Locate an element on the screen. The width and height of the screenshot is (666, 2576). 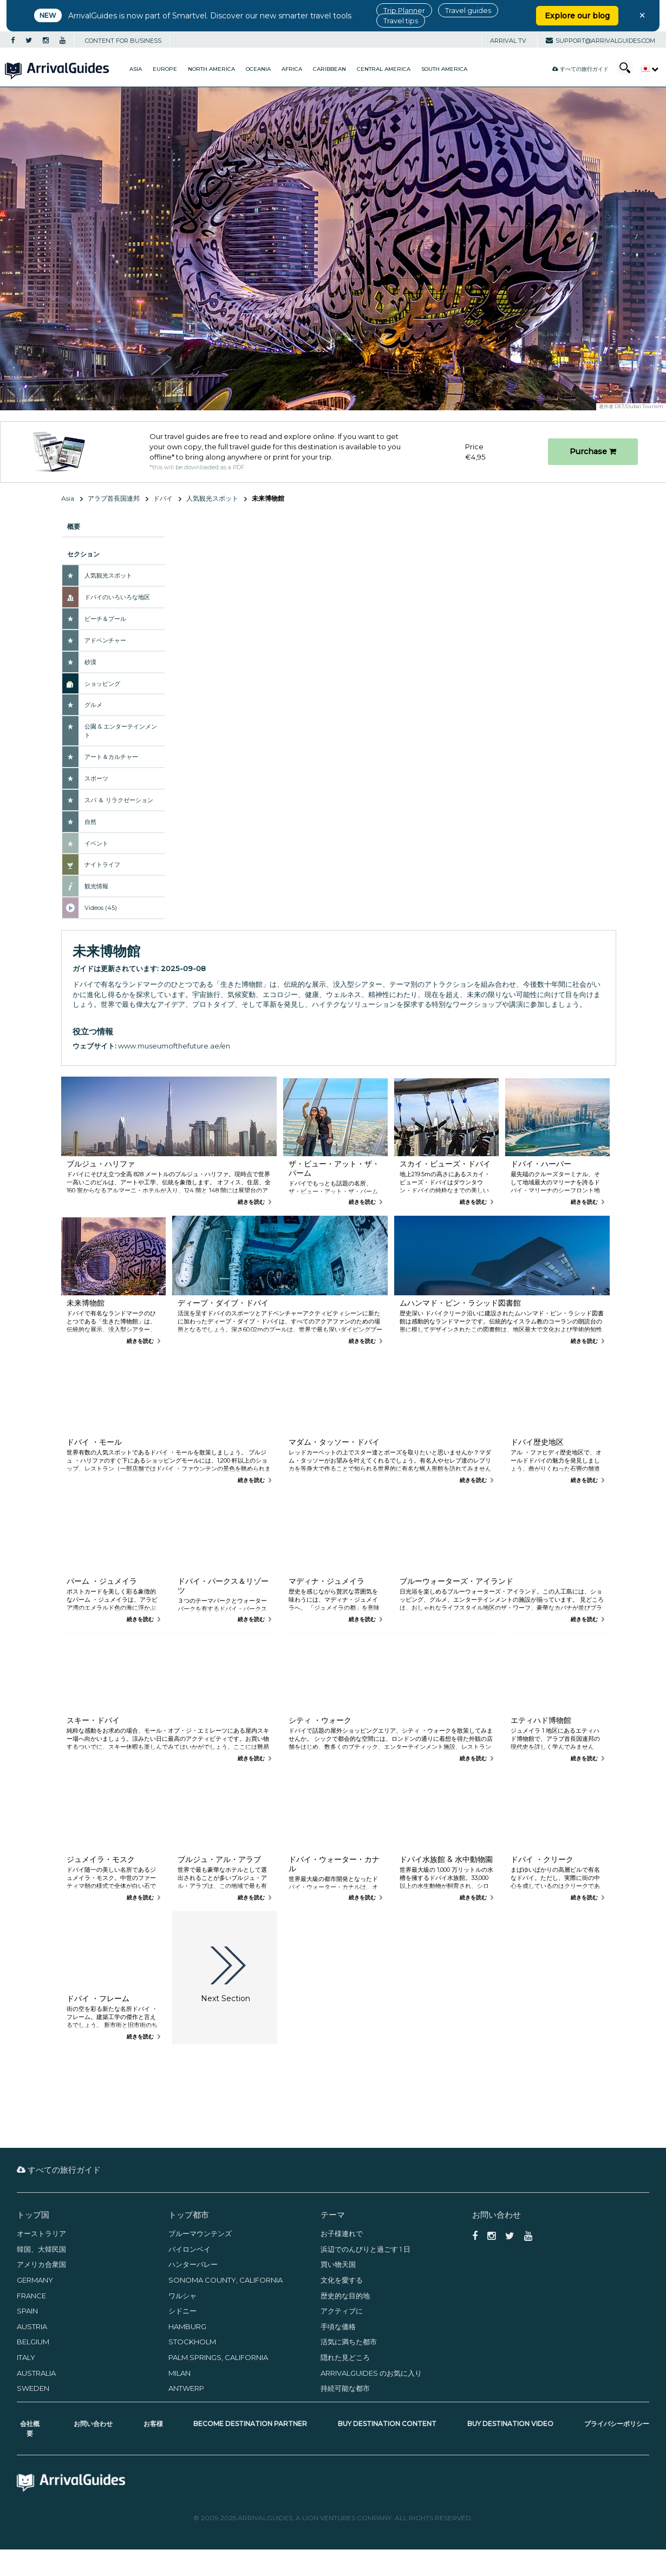
www.museumofthefuture.ae/en is located at coordinates (174, 1045).